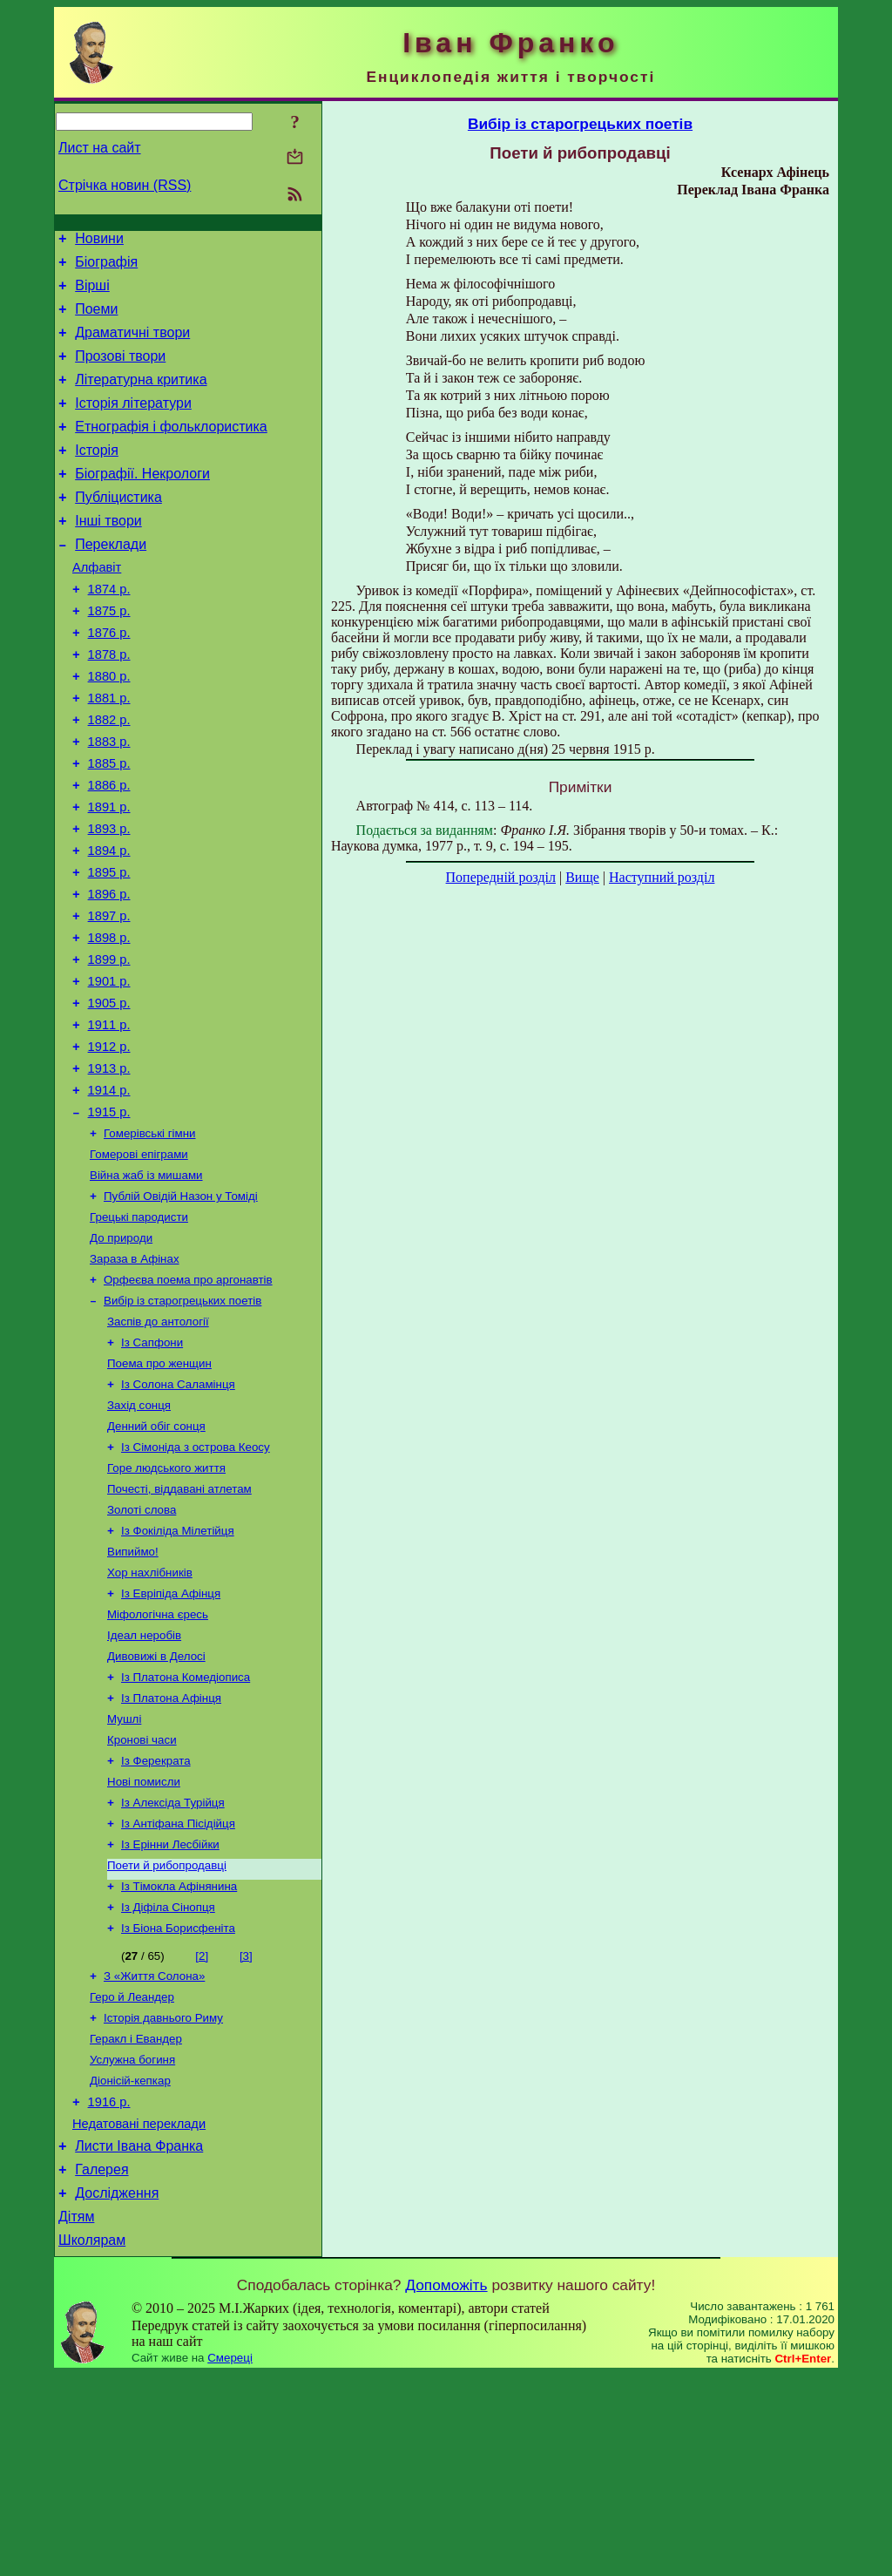 This screenshot has height=2576, width=892. What do you see at coordinates (106, 267) in the screenshot?
I see `Біографія` at bounding box center [106, 267].